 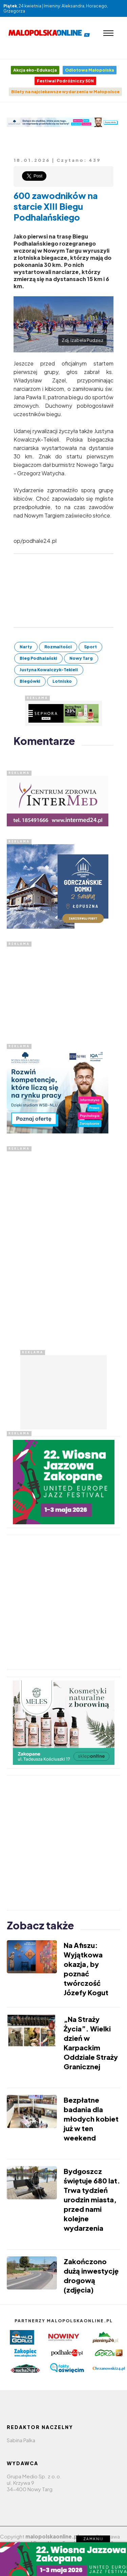 What do you see at coordinates (65, 80) in the screenshot?
I see `Festiwal Podróżniczy 50N` at bounding box center [65, 80].